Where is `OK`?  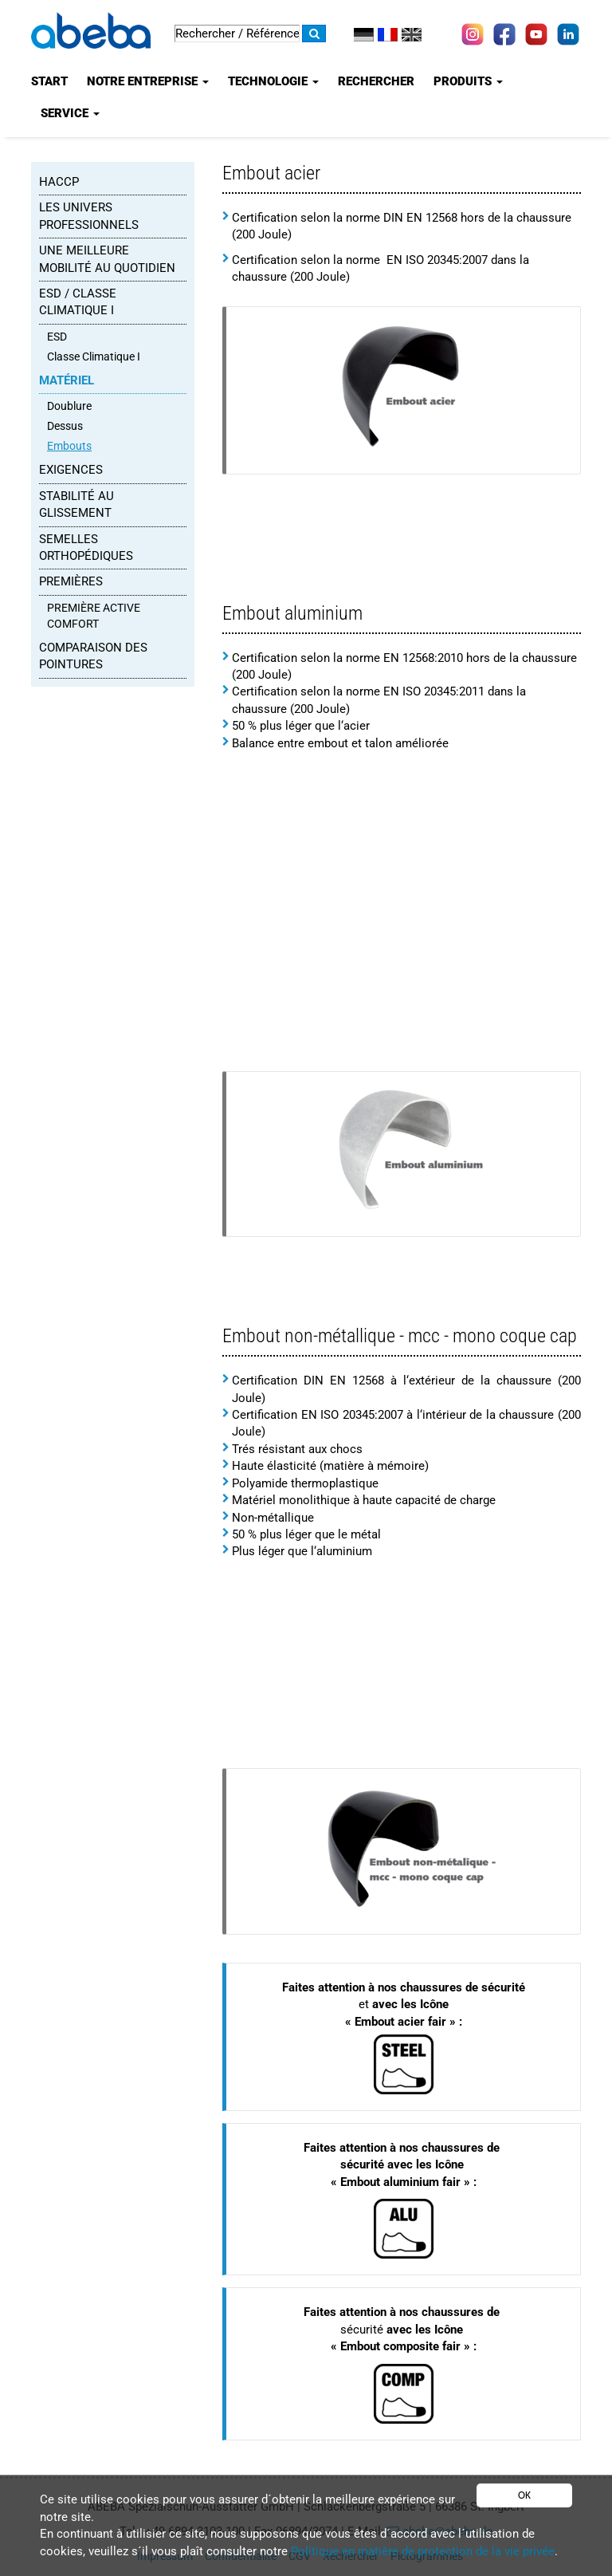
OK is located at coordinates (524, 2495).